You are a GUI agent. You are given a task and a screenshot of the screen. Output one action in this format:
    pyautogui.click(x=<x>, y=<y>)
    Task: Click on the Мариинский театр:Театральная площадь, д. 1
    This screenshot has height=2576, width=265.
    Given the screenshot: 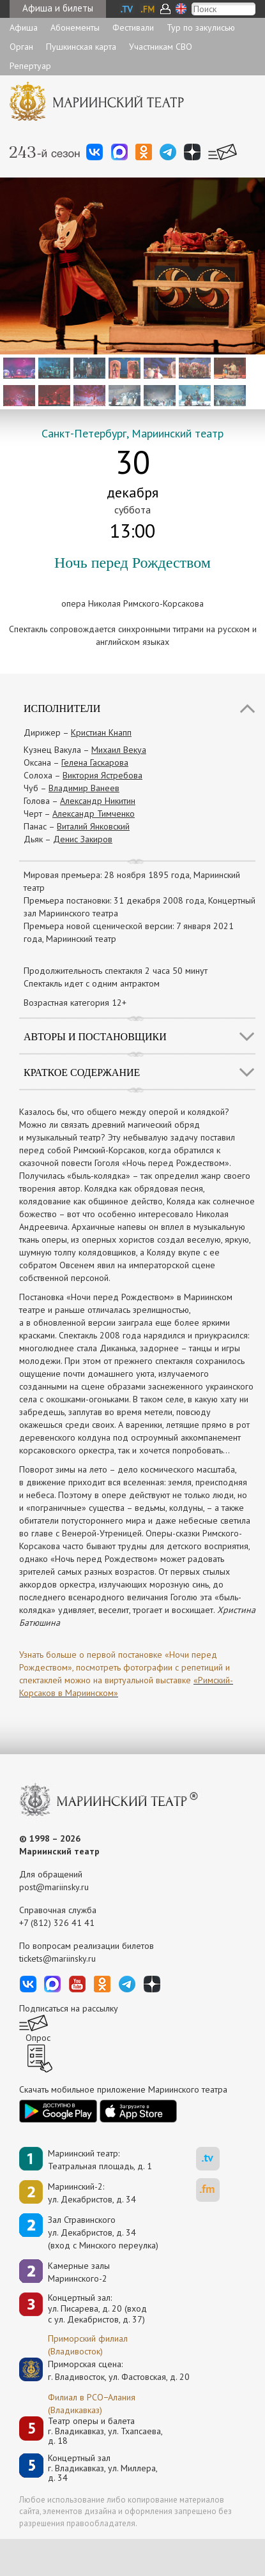 What is the action you would take?
    pyautogui.click(x=100, y=2160)
    